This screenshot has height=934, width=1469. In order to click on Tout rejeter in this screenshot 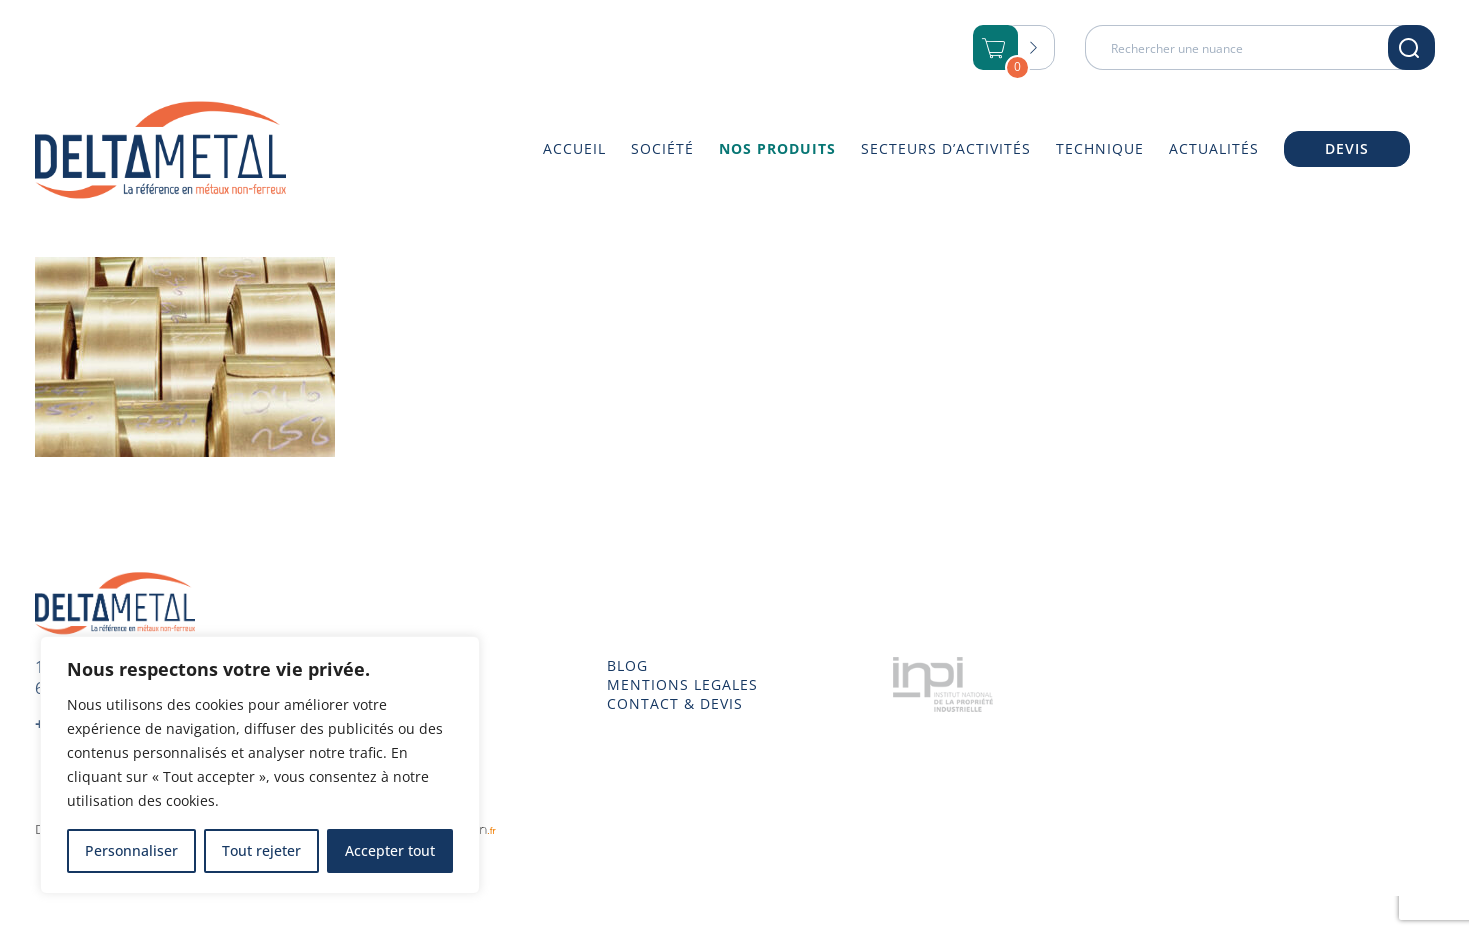, I will do `click(261, 850)`.